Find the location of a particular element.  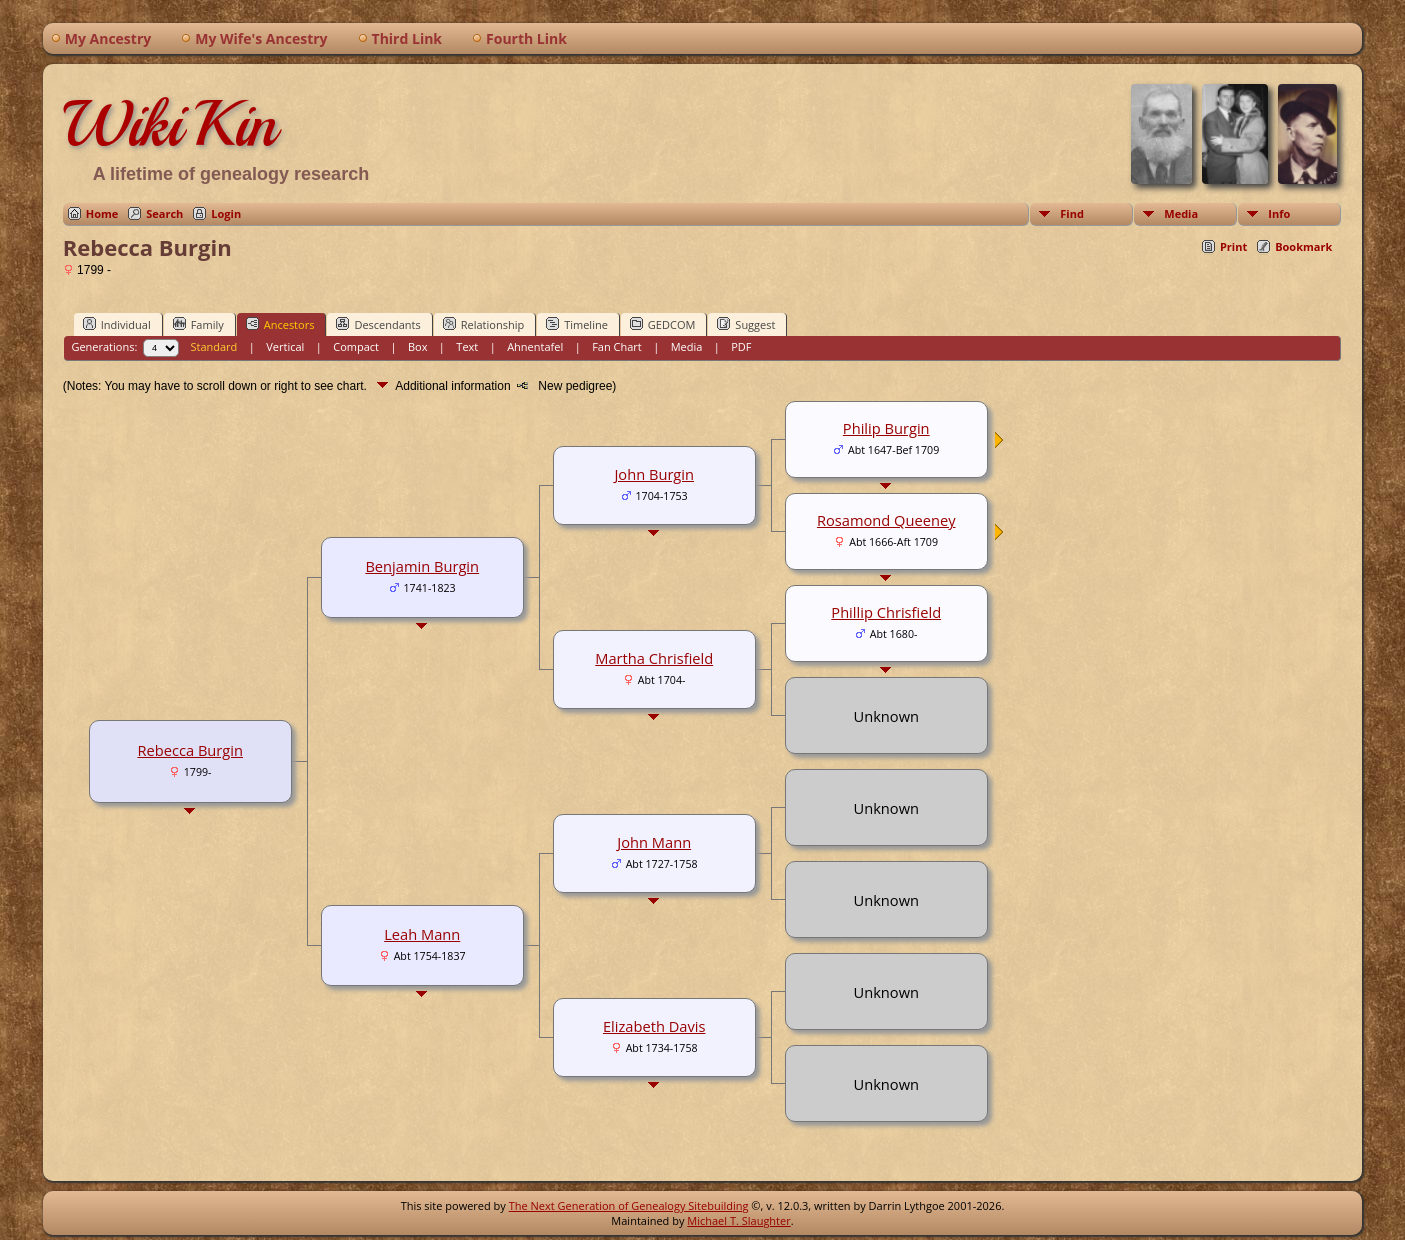

Text is located at coordinates (467, 346).